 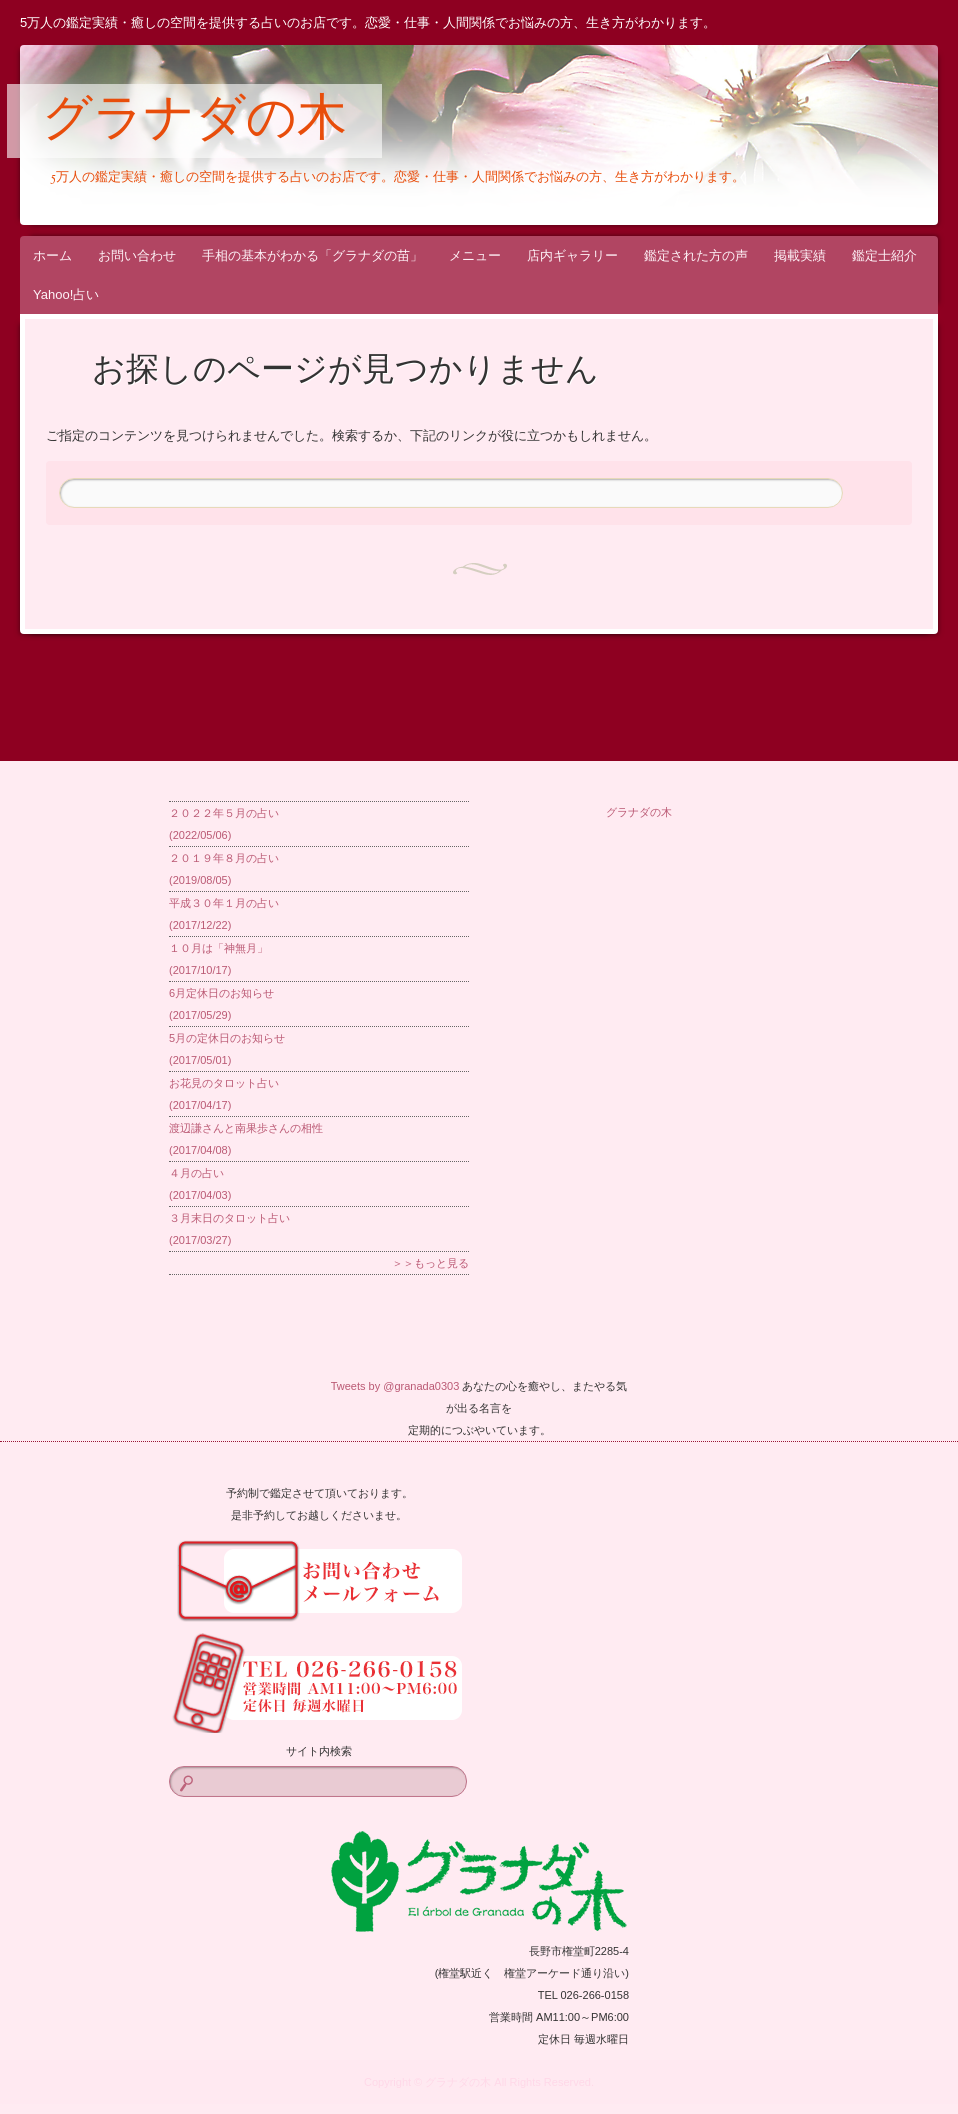 What do you see at coordinates (312, 255) in the screenshot?
I see `手相の基本がわかる「グラナダの苗」` at bounding box center [312, 255].